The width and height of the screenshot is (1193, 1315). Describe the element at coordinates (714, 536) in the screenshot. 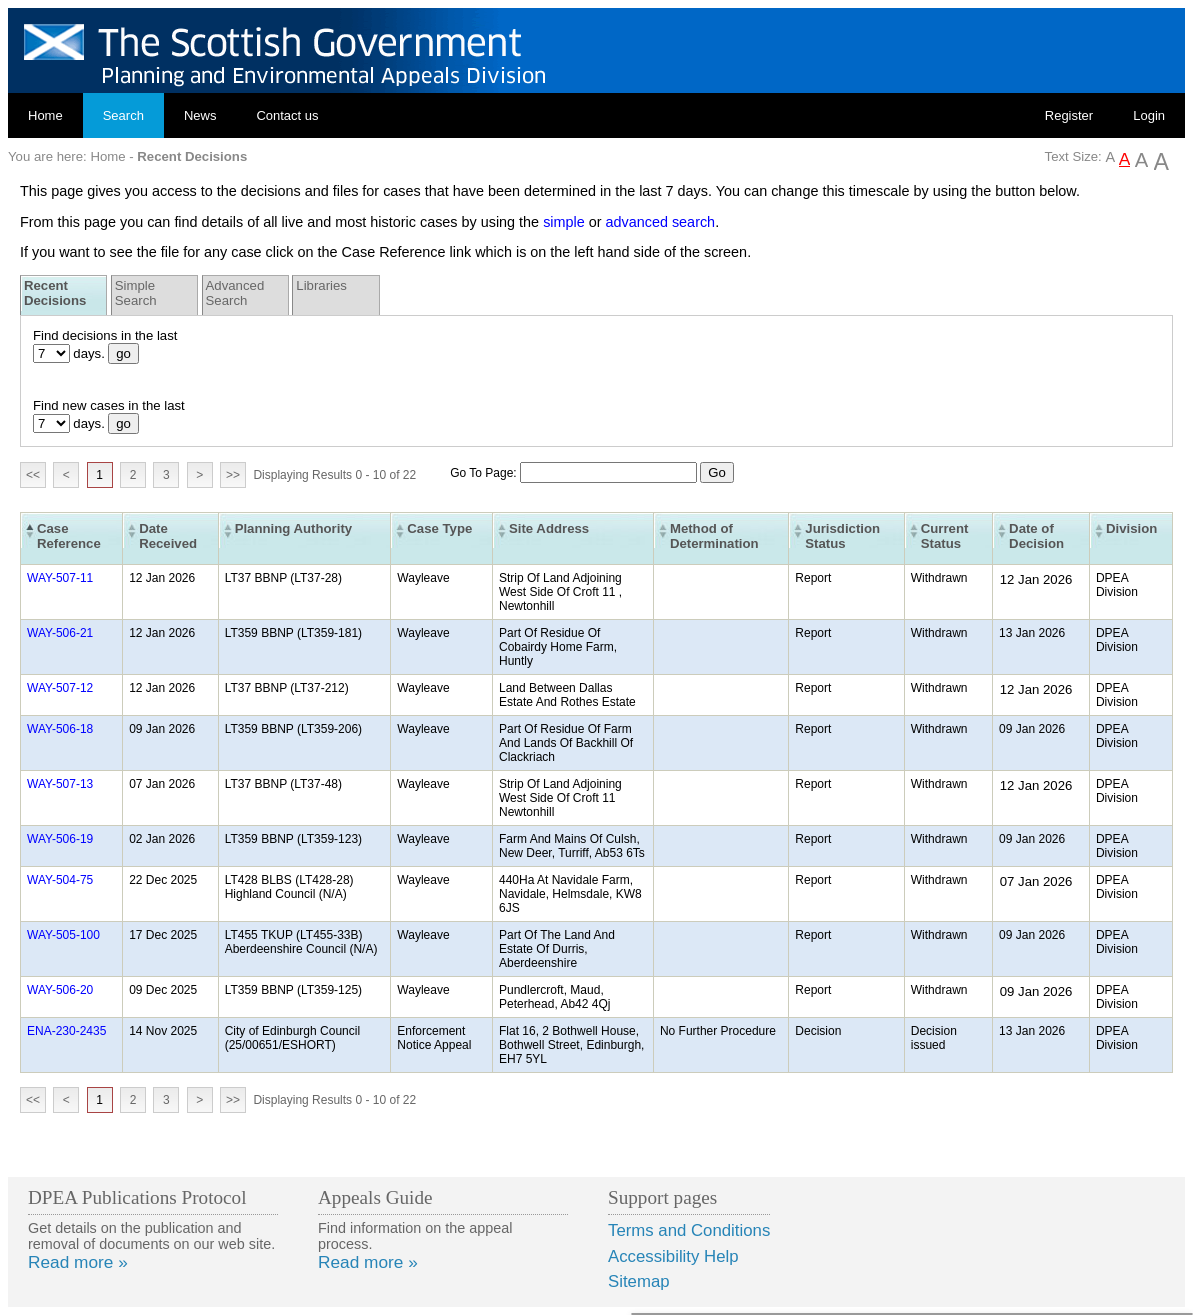

I see `Method of Determination` at that location.